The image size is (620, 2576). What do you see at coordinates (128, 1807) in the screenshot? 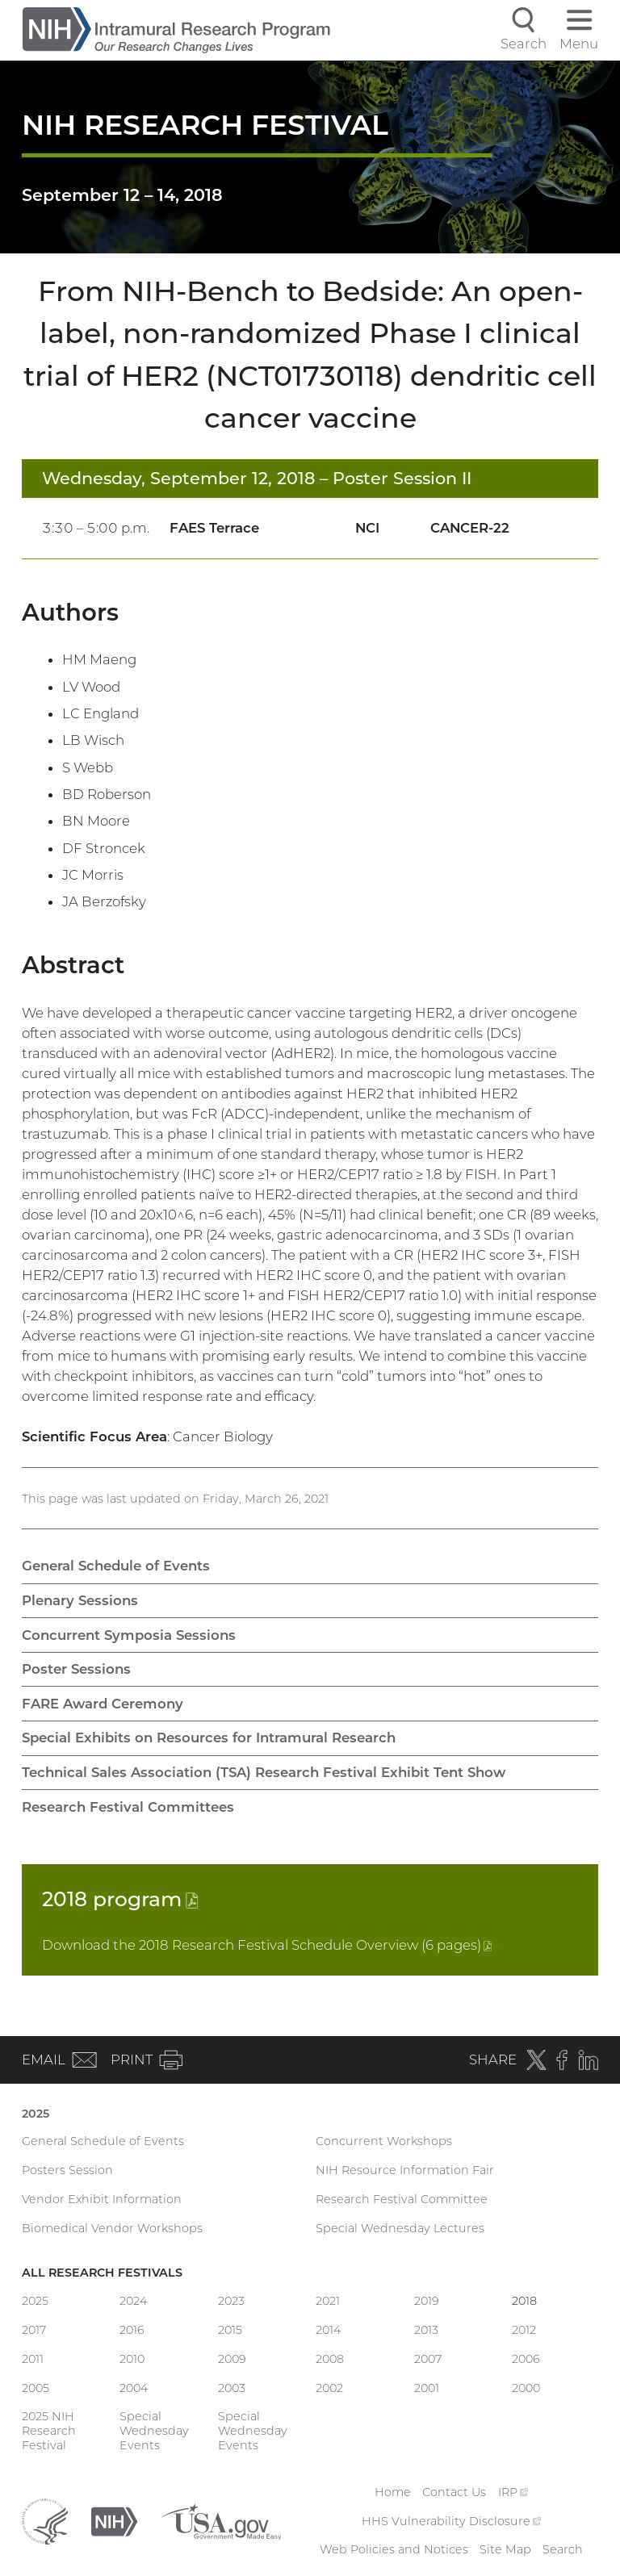
I see `Research Festival Committees` at bounding box center [128, 1807].